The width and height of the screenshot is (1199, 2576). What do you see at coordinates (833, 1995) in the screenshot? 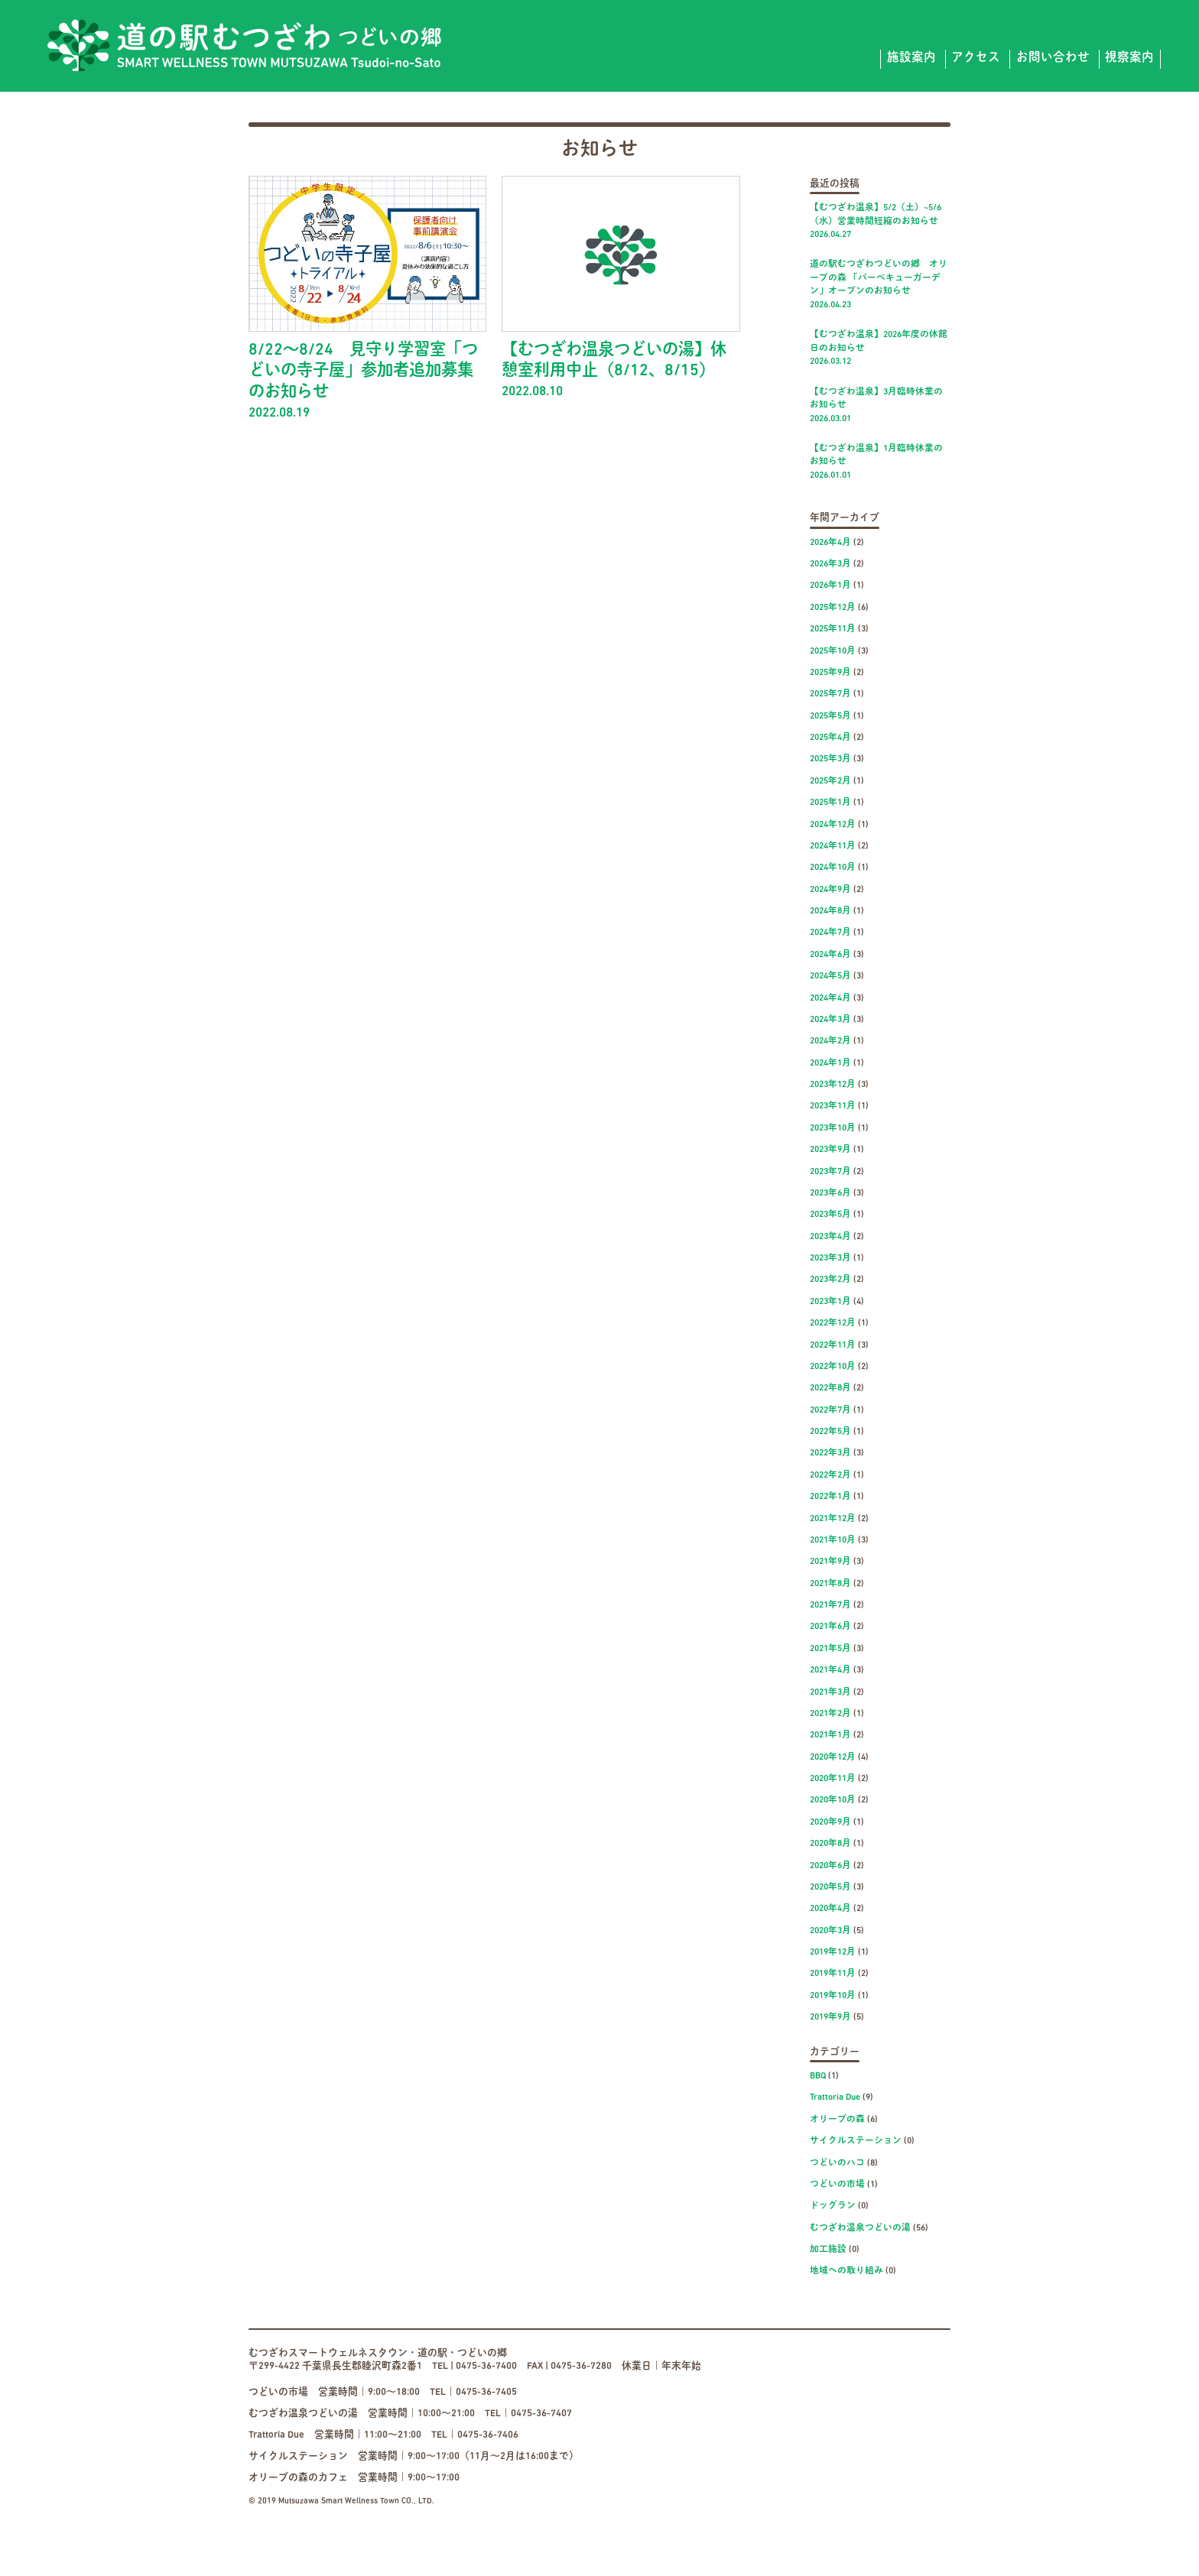
I see `2019年10月` at bounding box center [833, 1995].